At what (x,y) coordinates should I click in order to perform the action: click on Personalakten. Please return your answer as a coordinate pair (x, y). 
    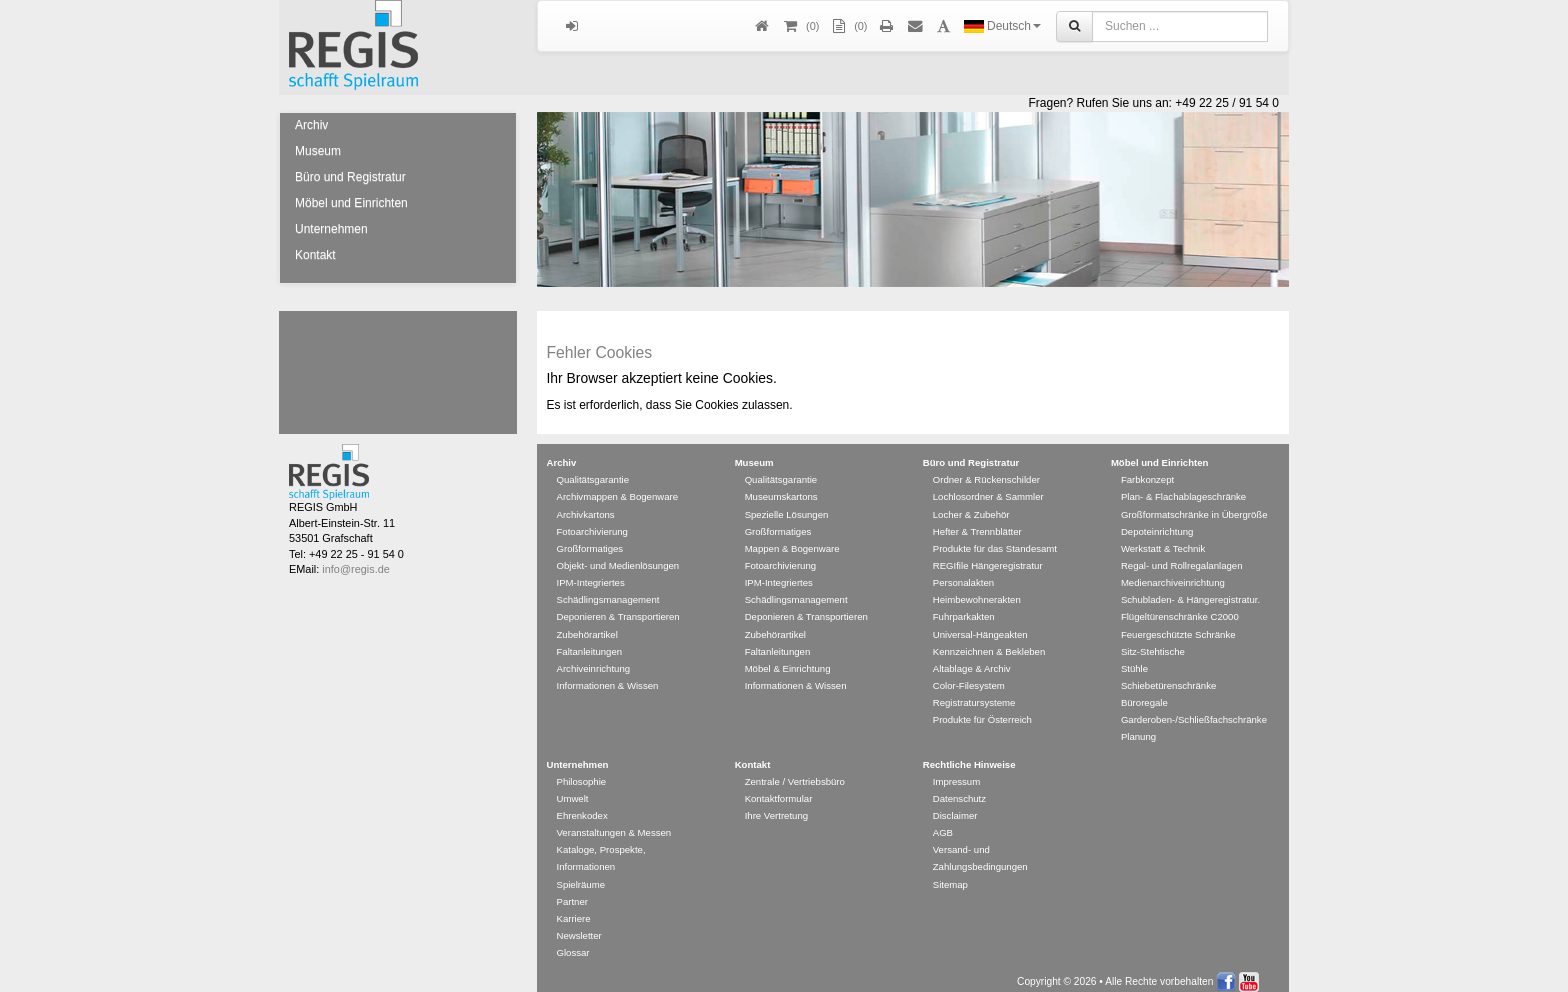
    Looking at the image, I should click on (963, 572).